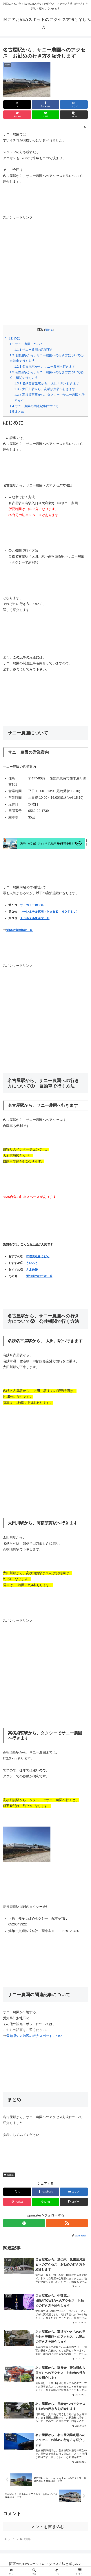 The width and height of the screenshot is (91, 2576). I want to click on 名鉄名古屋駅から、 太田川駅へ行きます, so click(46, 383).